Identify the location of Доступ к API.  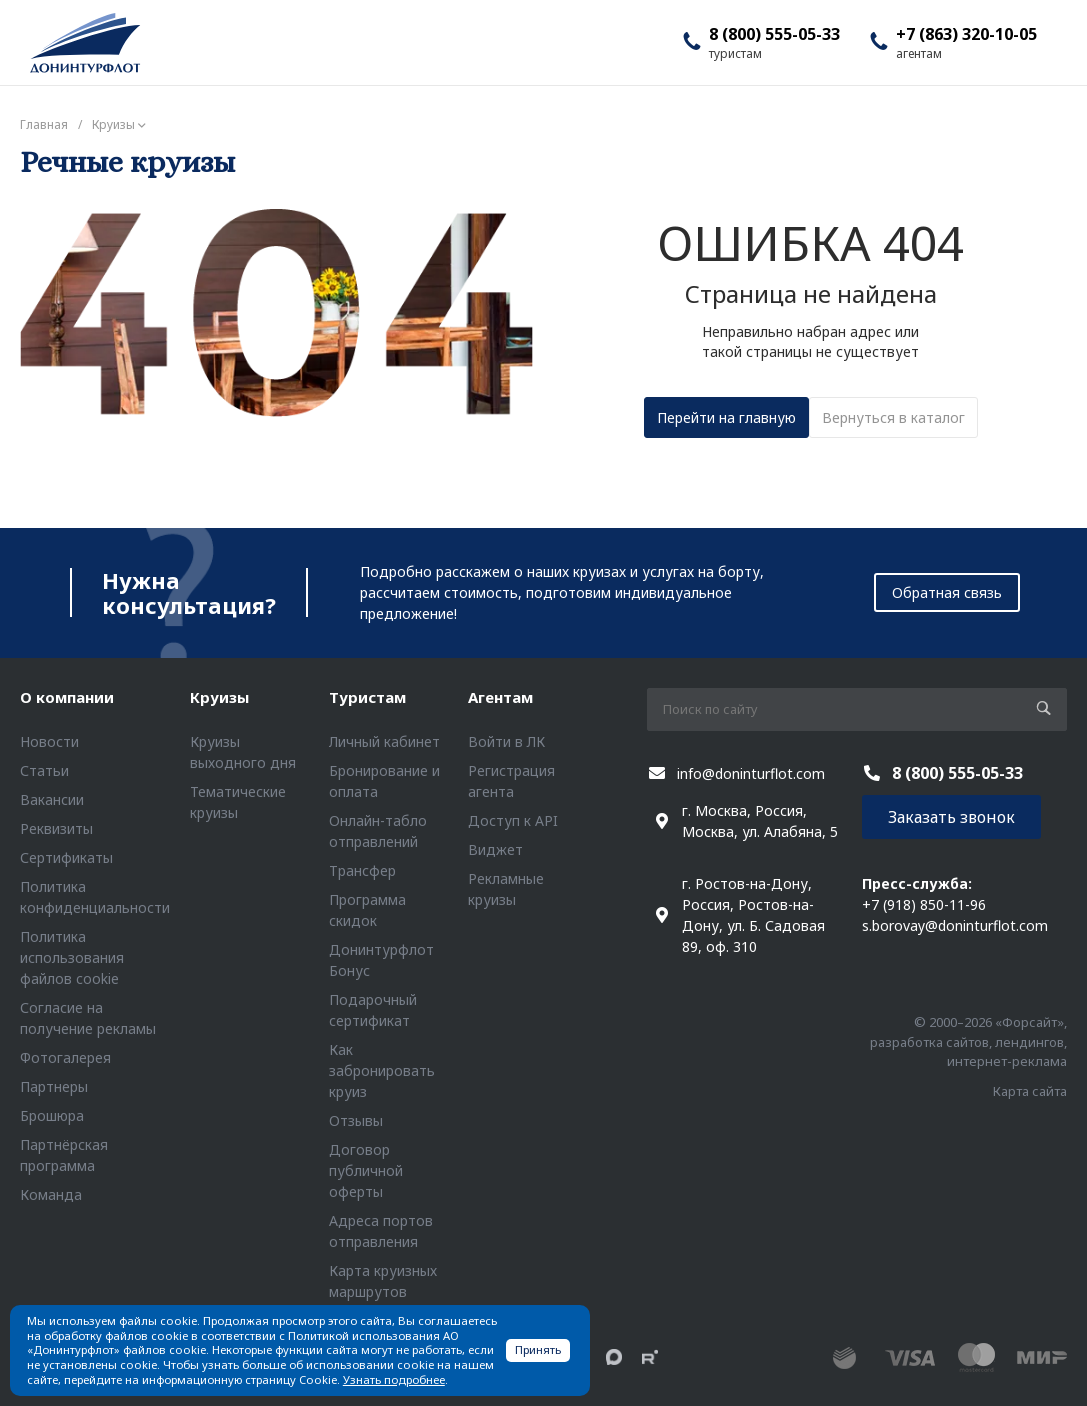
(513, 820).